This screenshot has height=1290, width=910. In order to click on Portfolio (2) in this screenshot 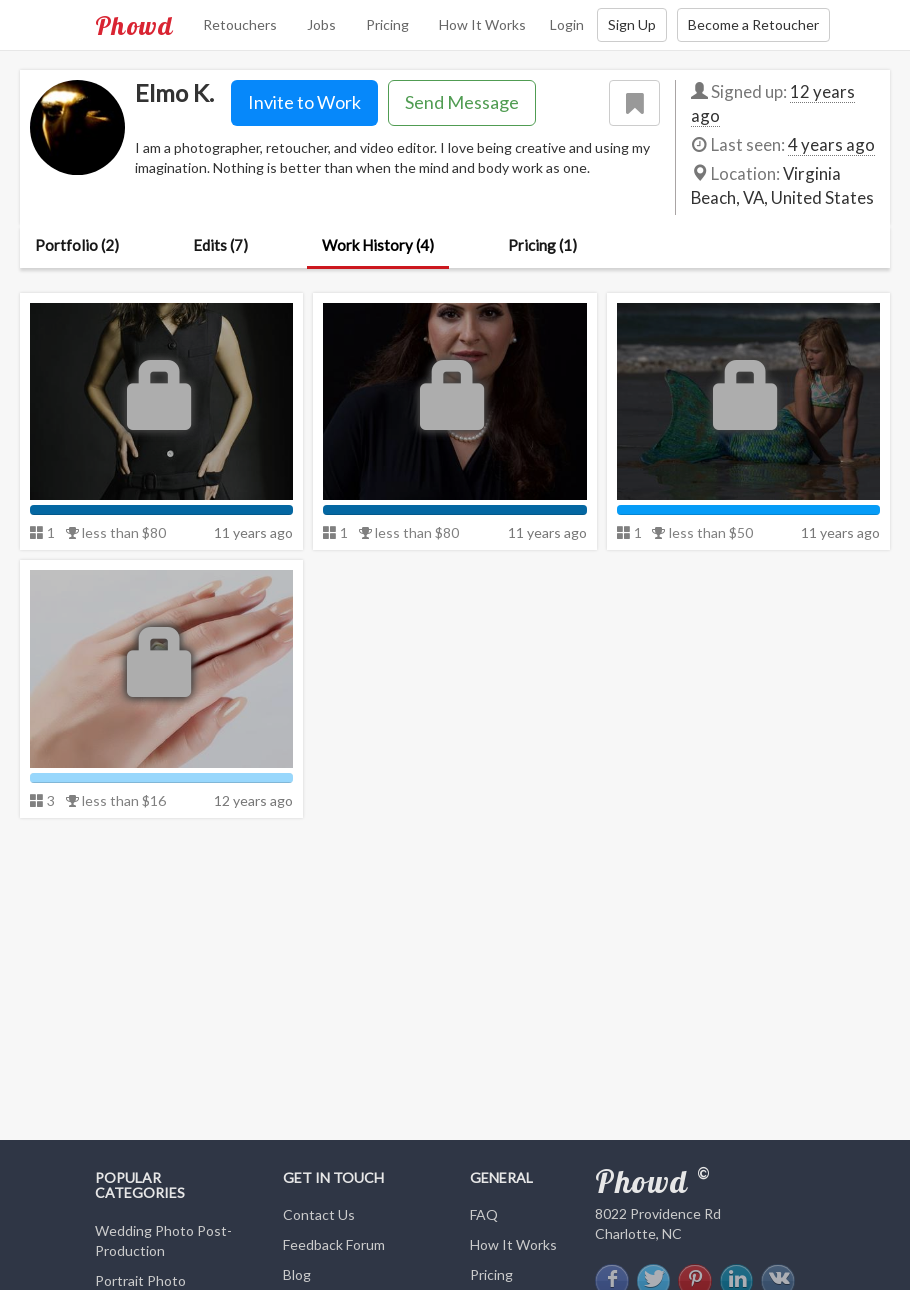, I will do `click(77, 245)`.